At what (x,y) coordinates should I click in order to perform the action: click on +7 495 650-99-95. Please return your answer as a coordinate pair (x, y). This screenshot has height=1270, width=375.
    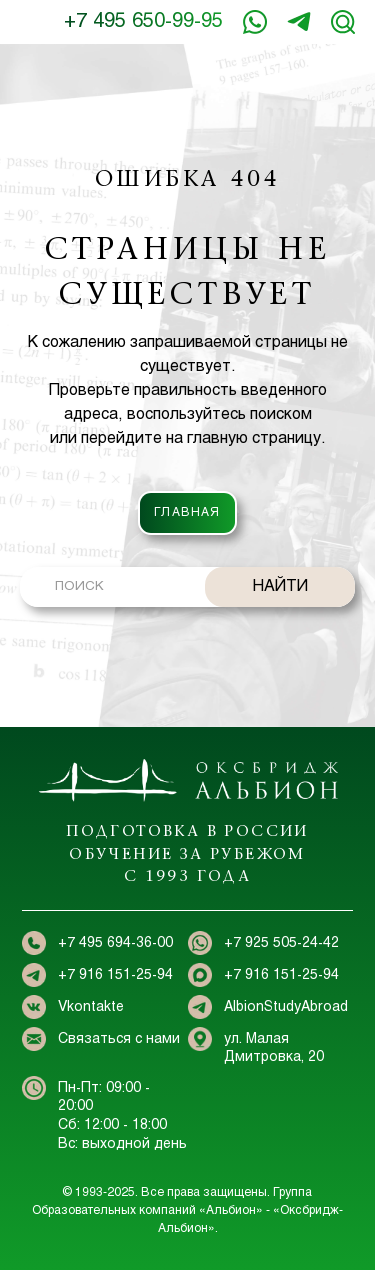
    Looking at the image, I should click on (143, 21).